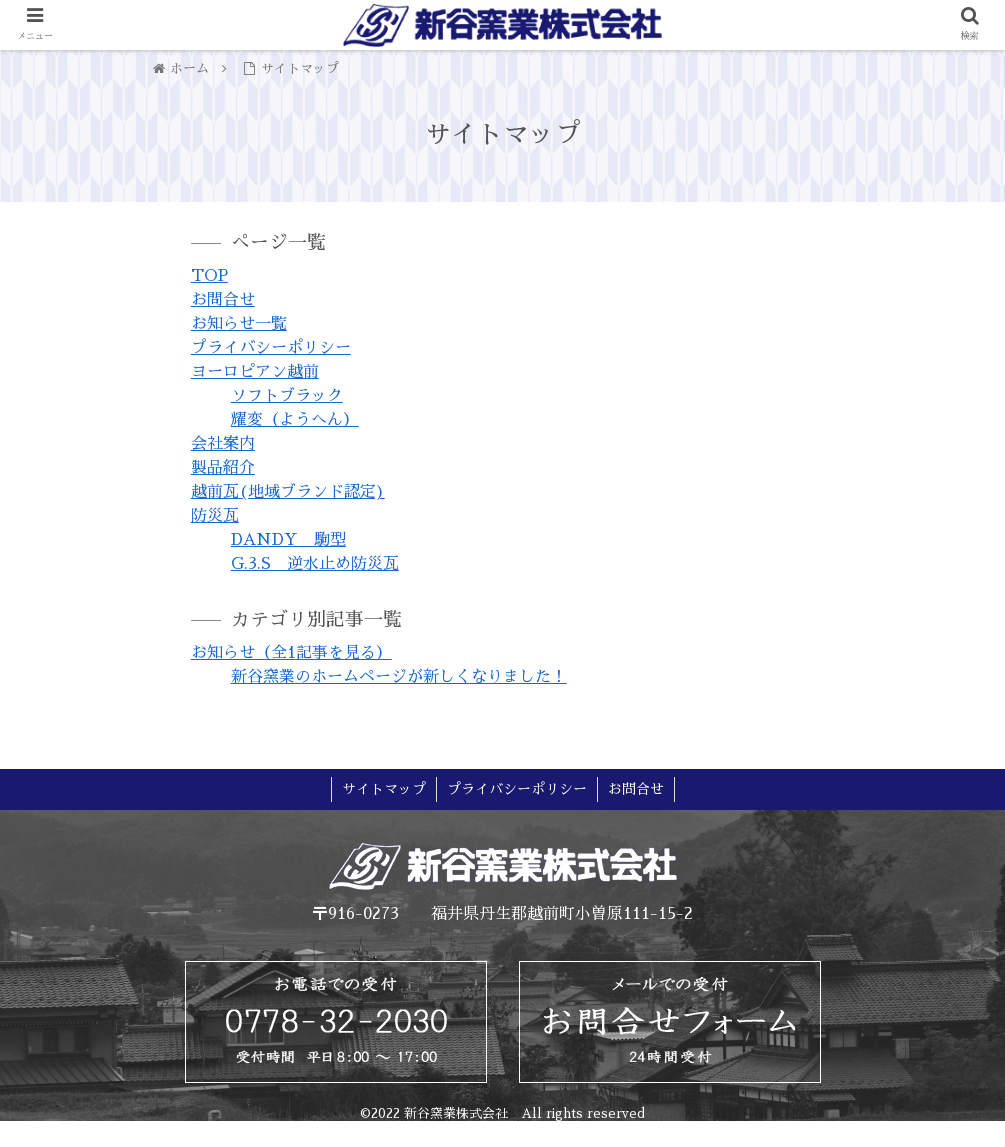  I want to click on 耀変（ようへん）, so click(295, 420).